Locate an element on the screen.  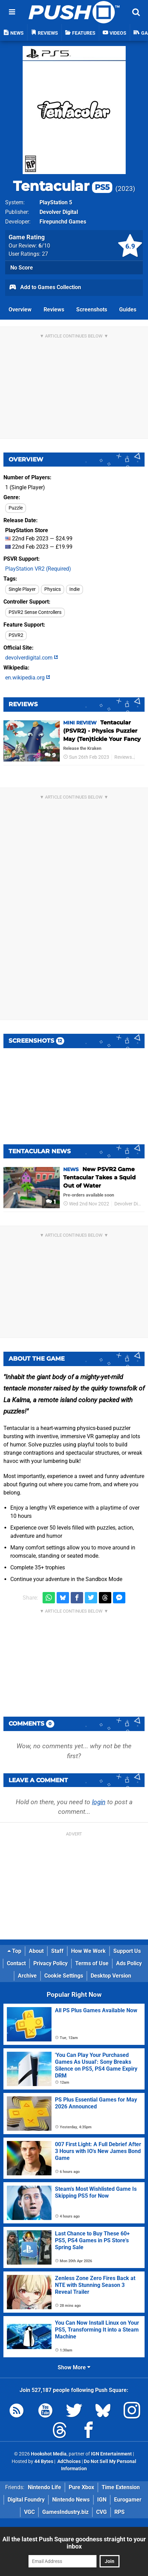
Nintendo News is located at coordinates (71, 2499).